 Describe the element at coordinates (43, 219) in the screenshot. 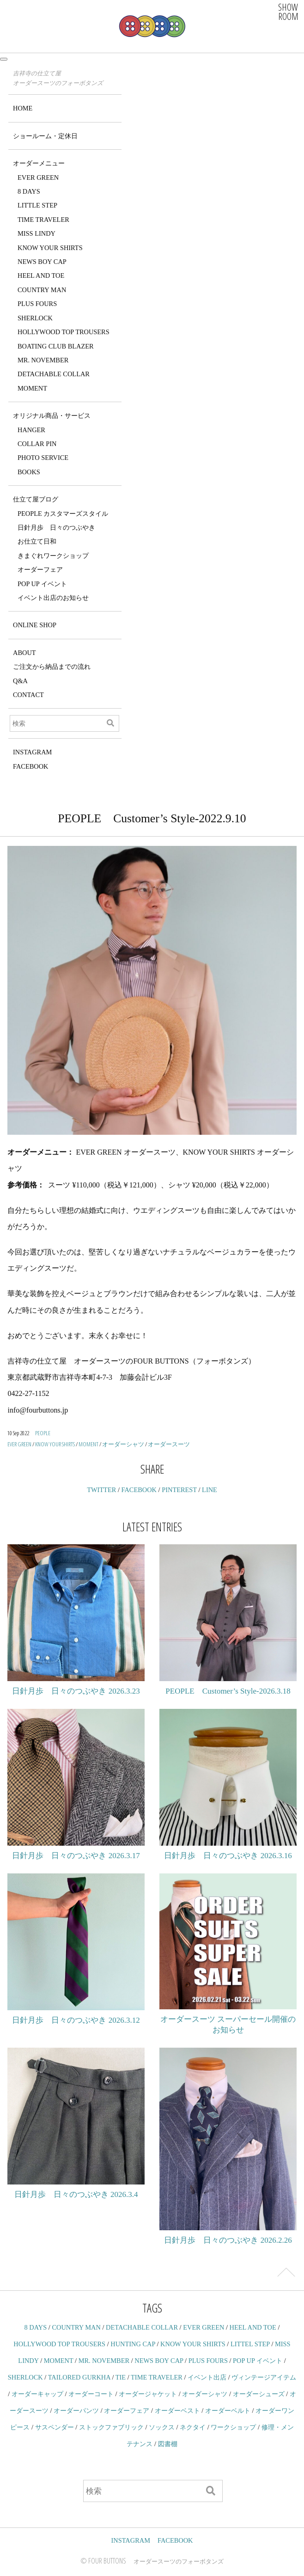

I see `TIME TRAVELER` at that location.